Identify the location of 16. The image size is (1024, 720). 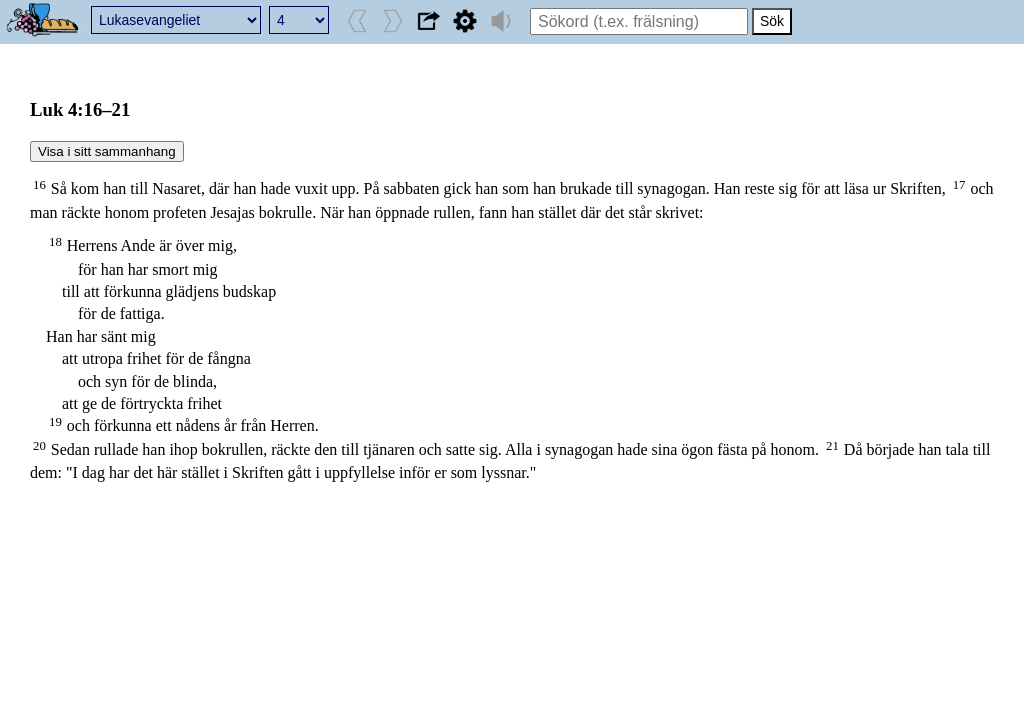
(39, 185).